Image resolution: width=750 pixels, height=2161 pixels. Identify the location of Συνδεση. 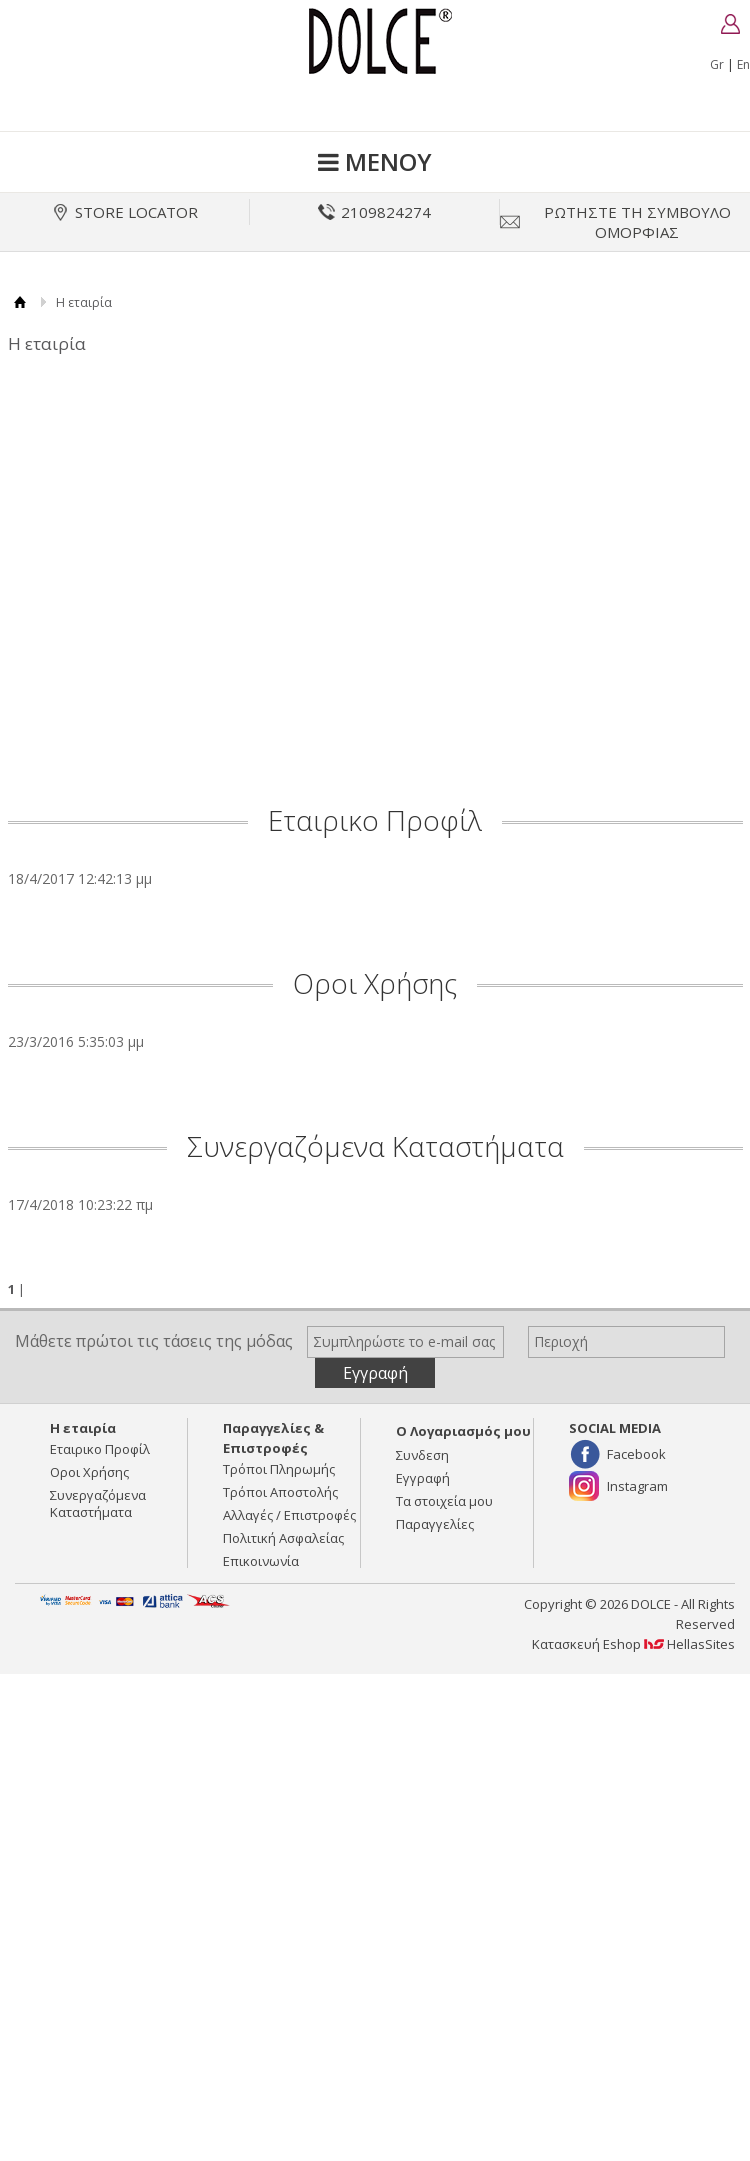
(422, 1455).